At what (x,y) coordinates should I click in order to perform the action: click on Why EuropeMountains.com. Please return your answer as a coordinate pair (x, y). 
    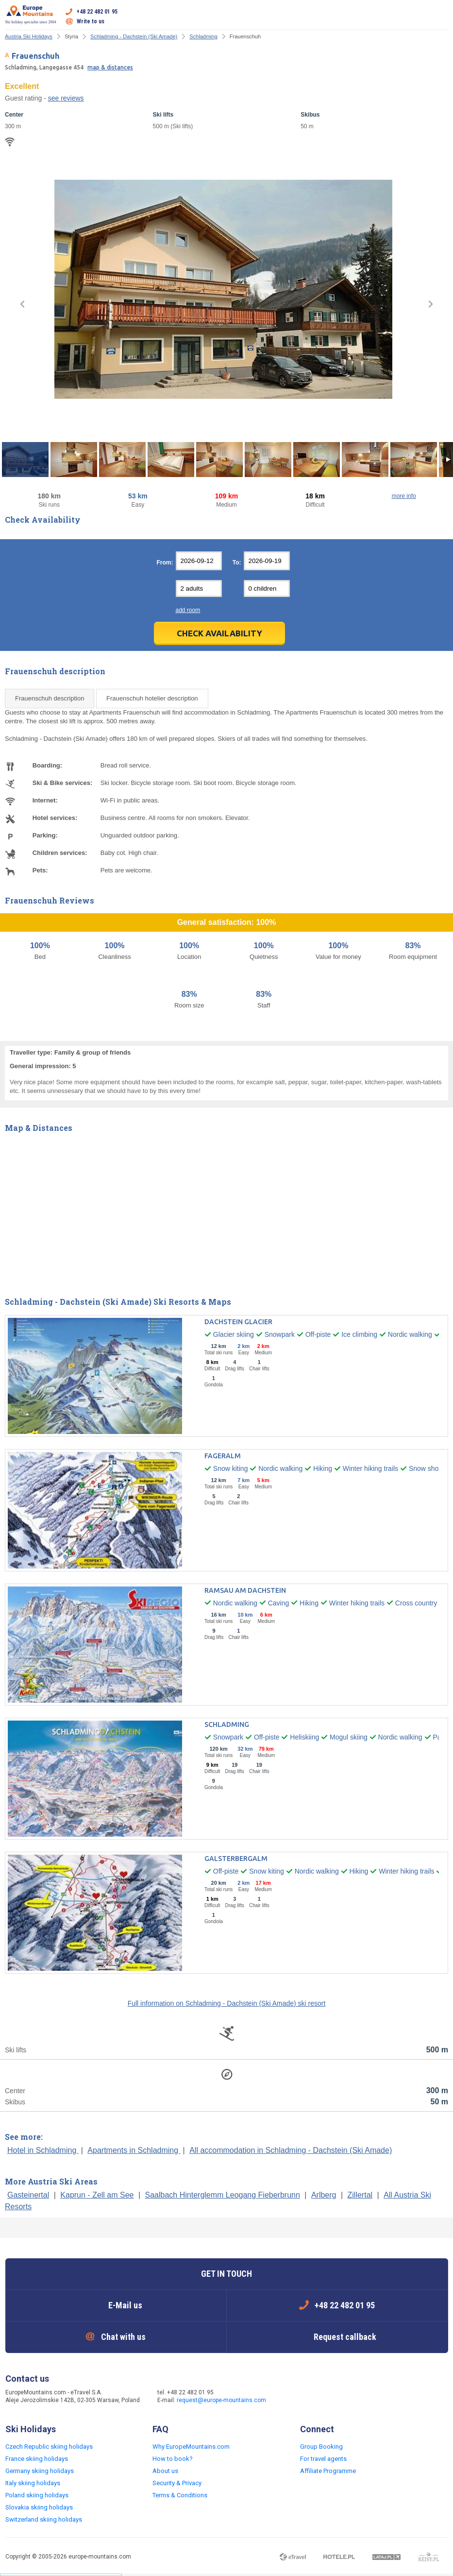
    Looking at the image, I should click on (191, 2446).